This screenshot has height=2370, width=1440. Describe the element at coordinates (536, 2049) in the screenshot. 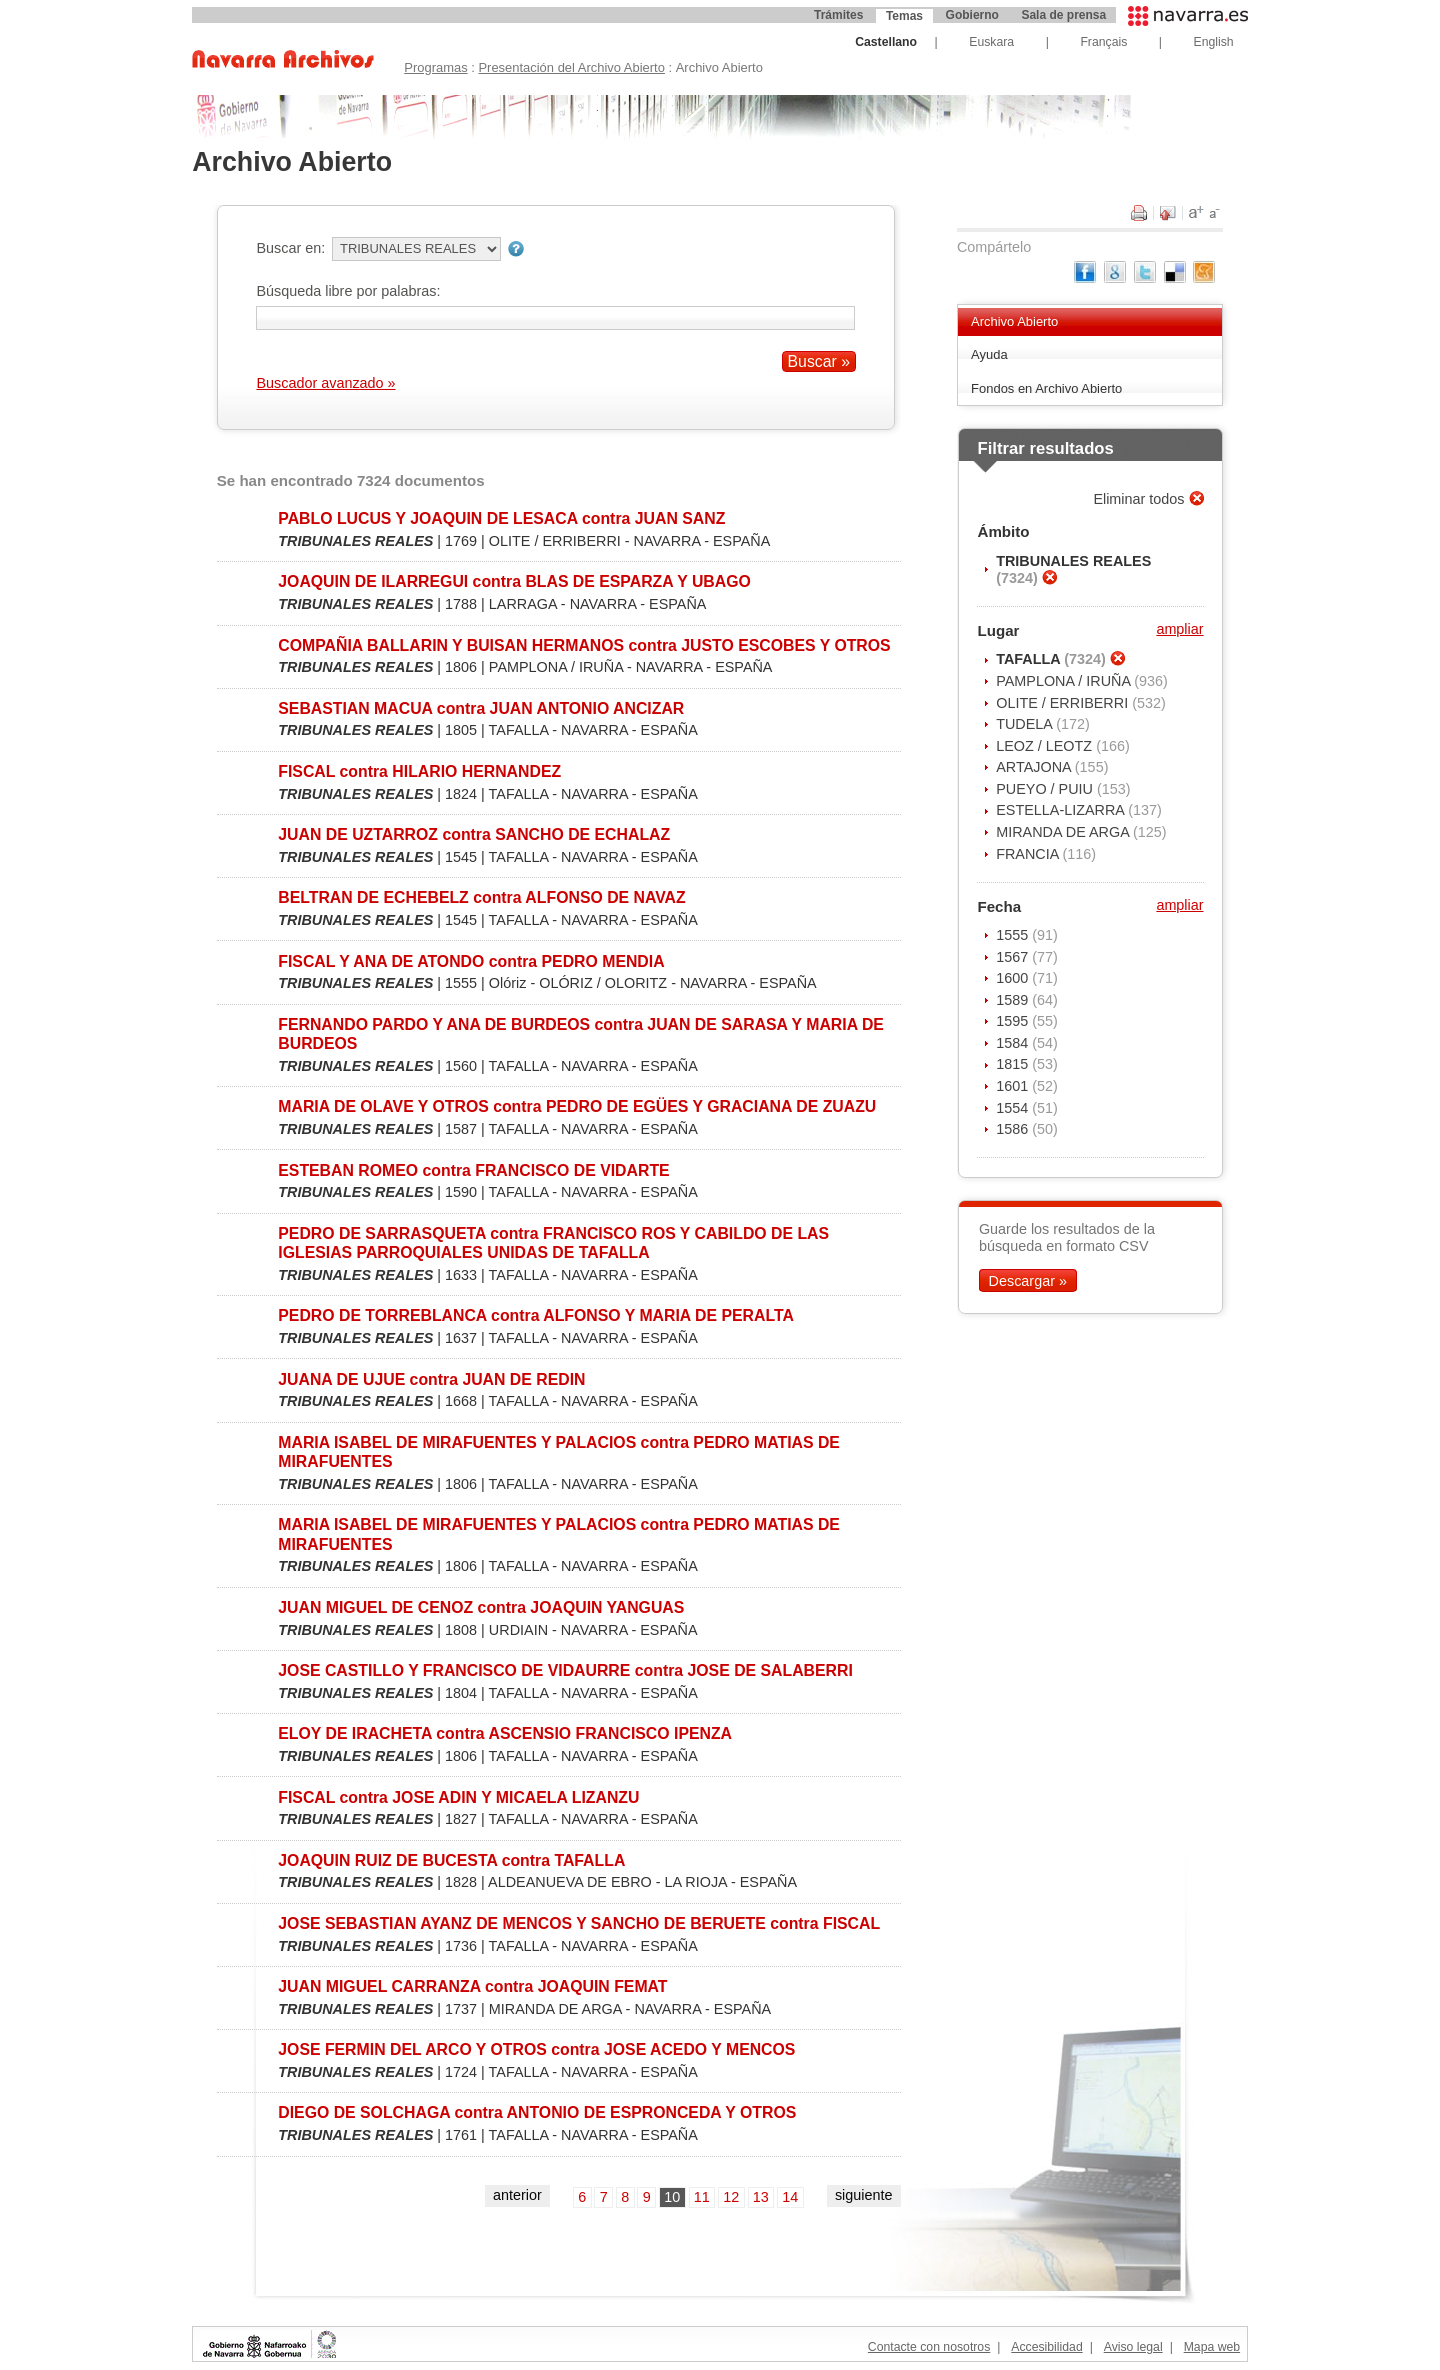

I see `JOSE FERMIN DEL ARCO Y OTROS contra JOSE ACEDO Y MENCOS` at that location.